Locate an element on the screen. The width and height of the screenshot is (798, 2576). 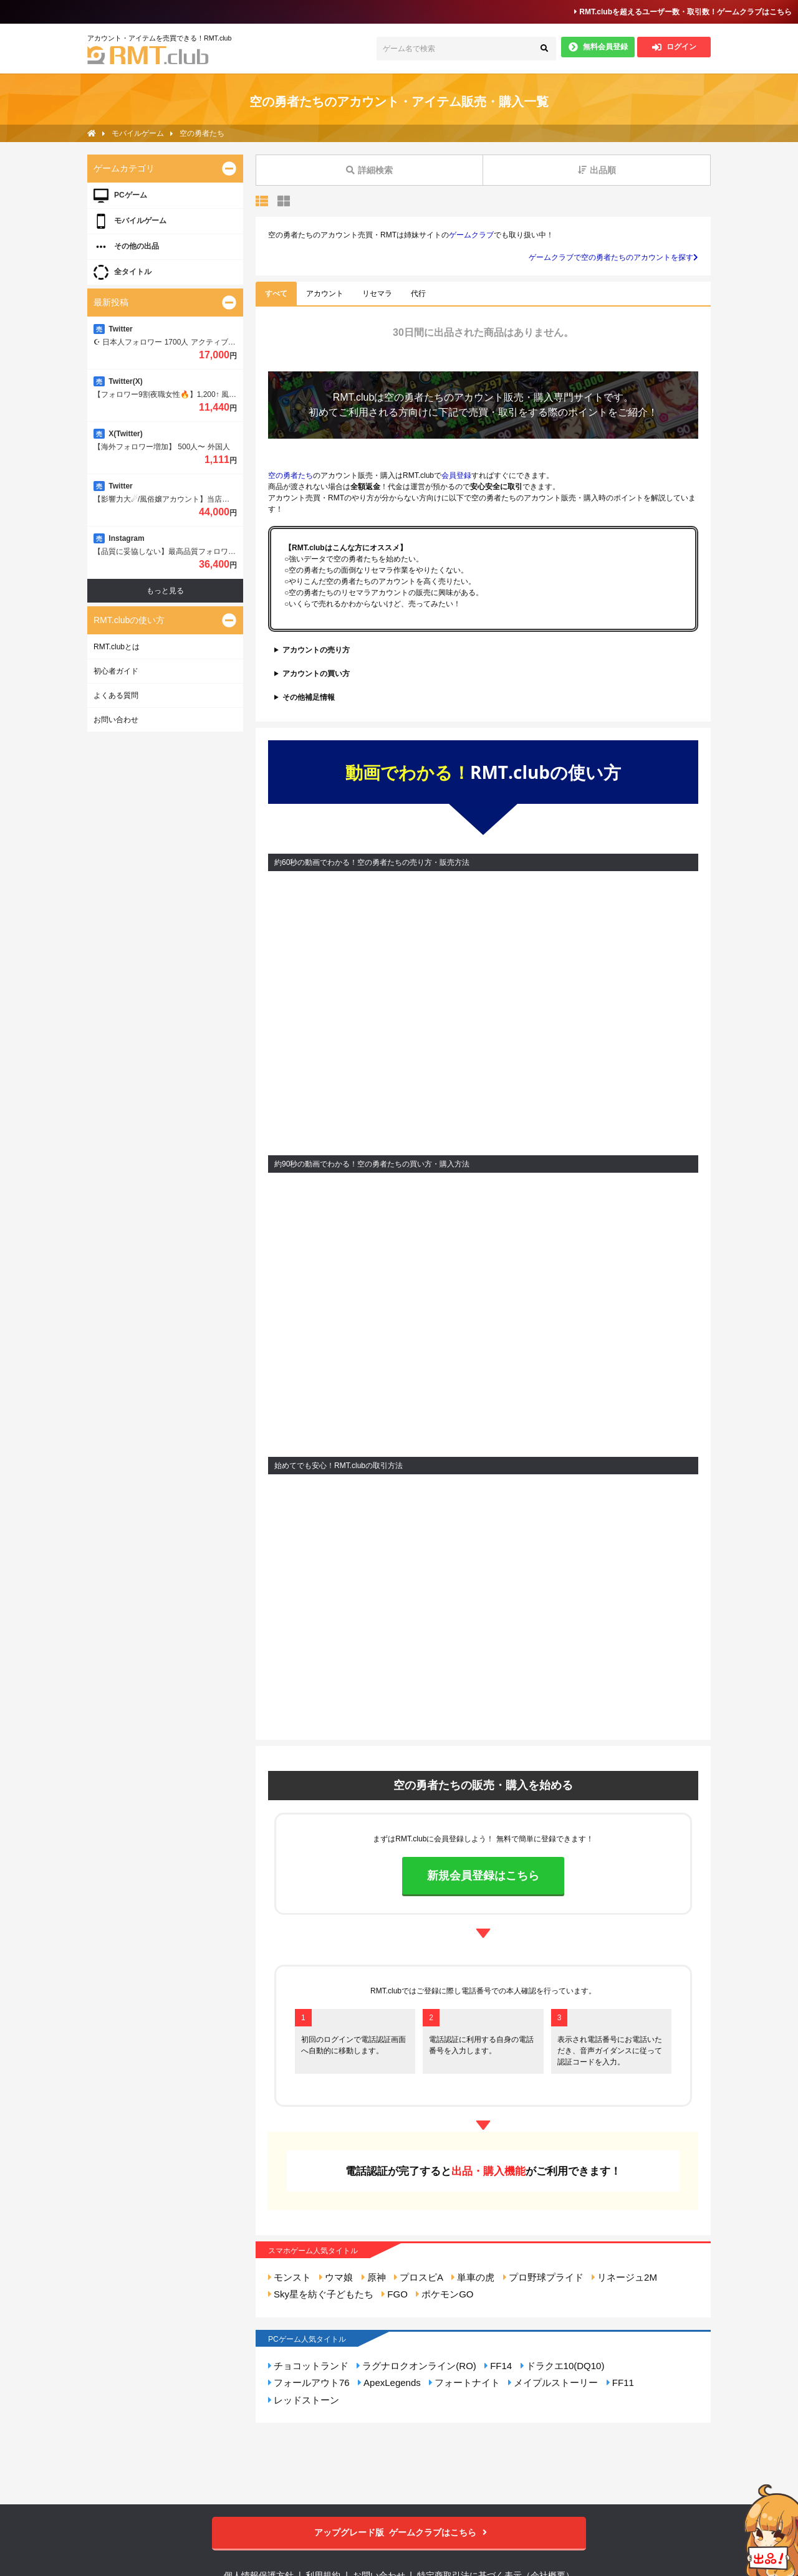
新規会員登録はこちら is located at coordinates (483, 1875).